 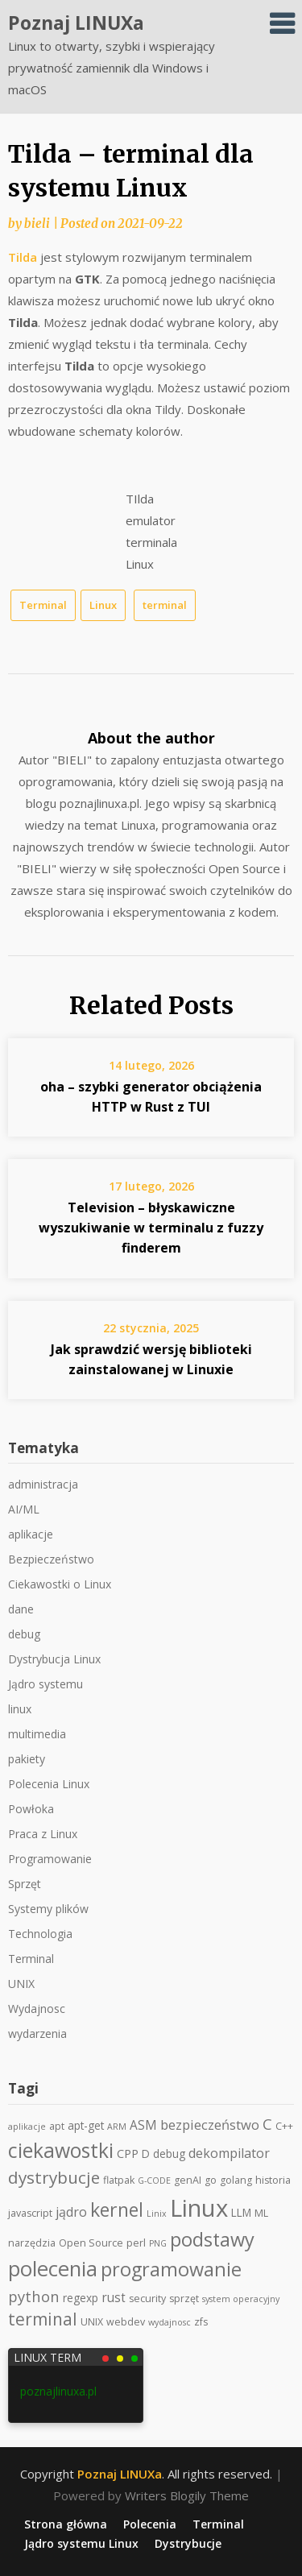 I want to click on Polecenia, so click(x=149, y=2524).